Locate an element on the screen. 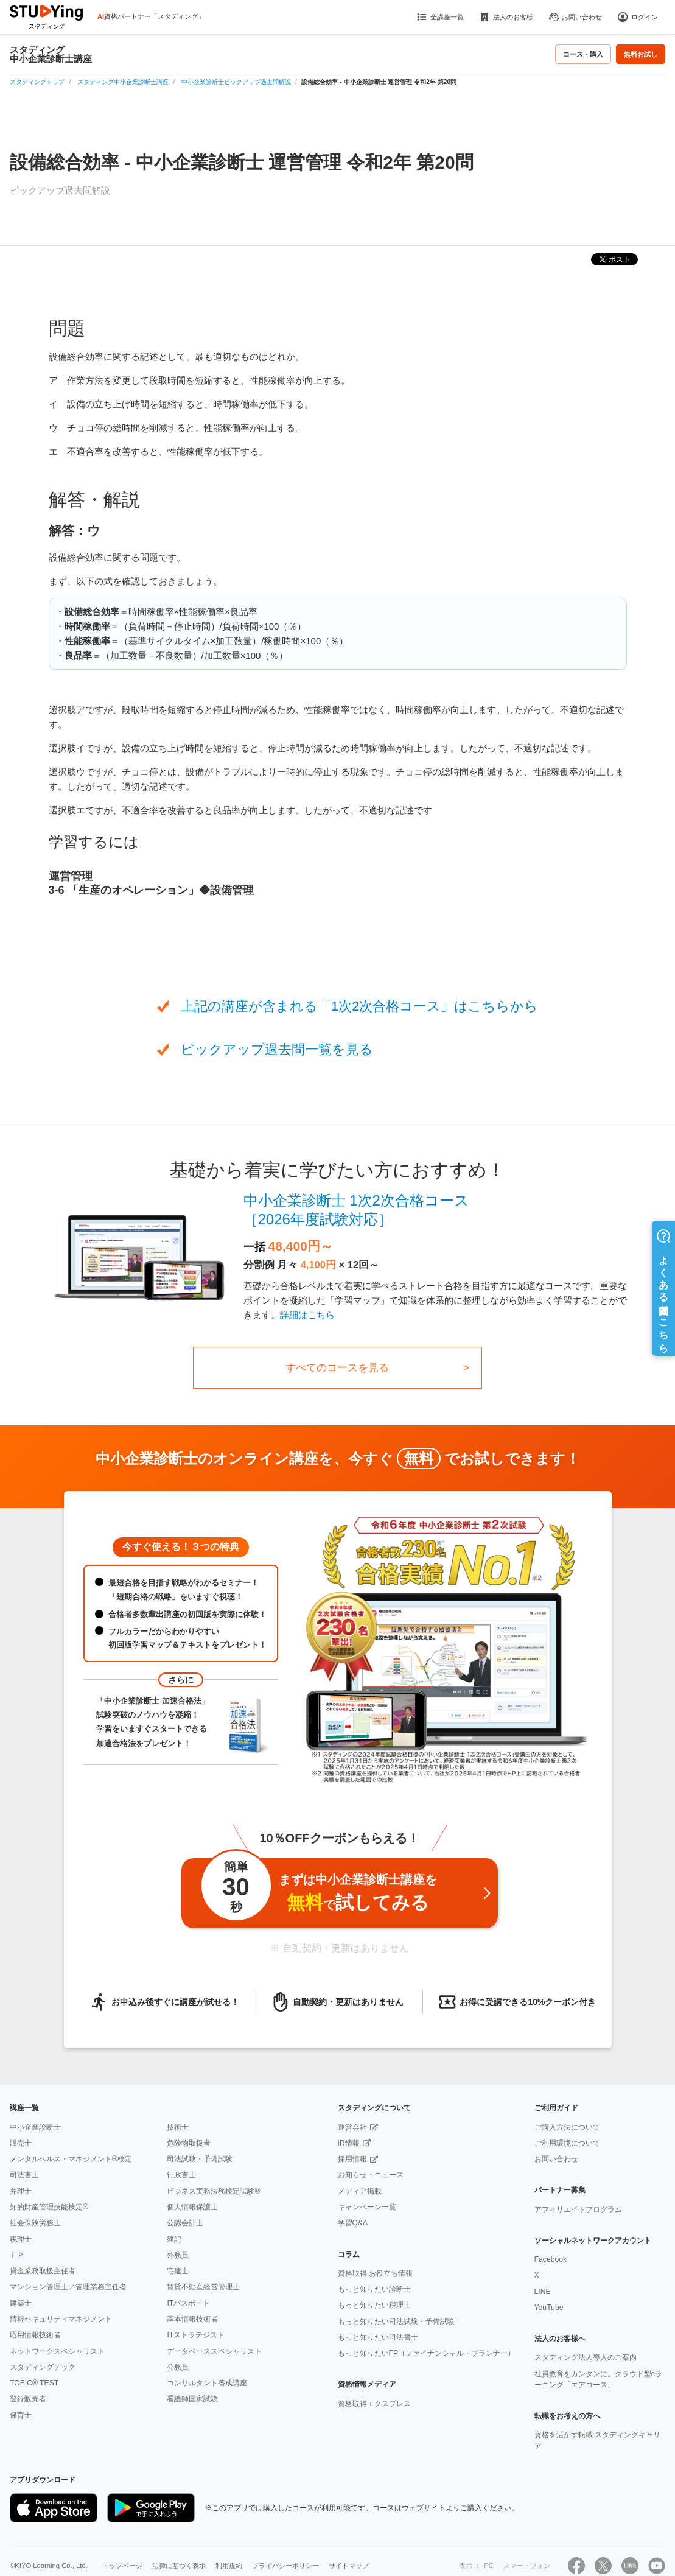 Image resolution: width=675 pixels, height=2576 pixels. もっと知りたいFP（ファイナンシャル・プランナー） is located at coordinates (427, 2353).